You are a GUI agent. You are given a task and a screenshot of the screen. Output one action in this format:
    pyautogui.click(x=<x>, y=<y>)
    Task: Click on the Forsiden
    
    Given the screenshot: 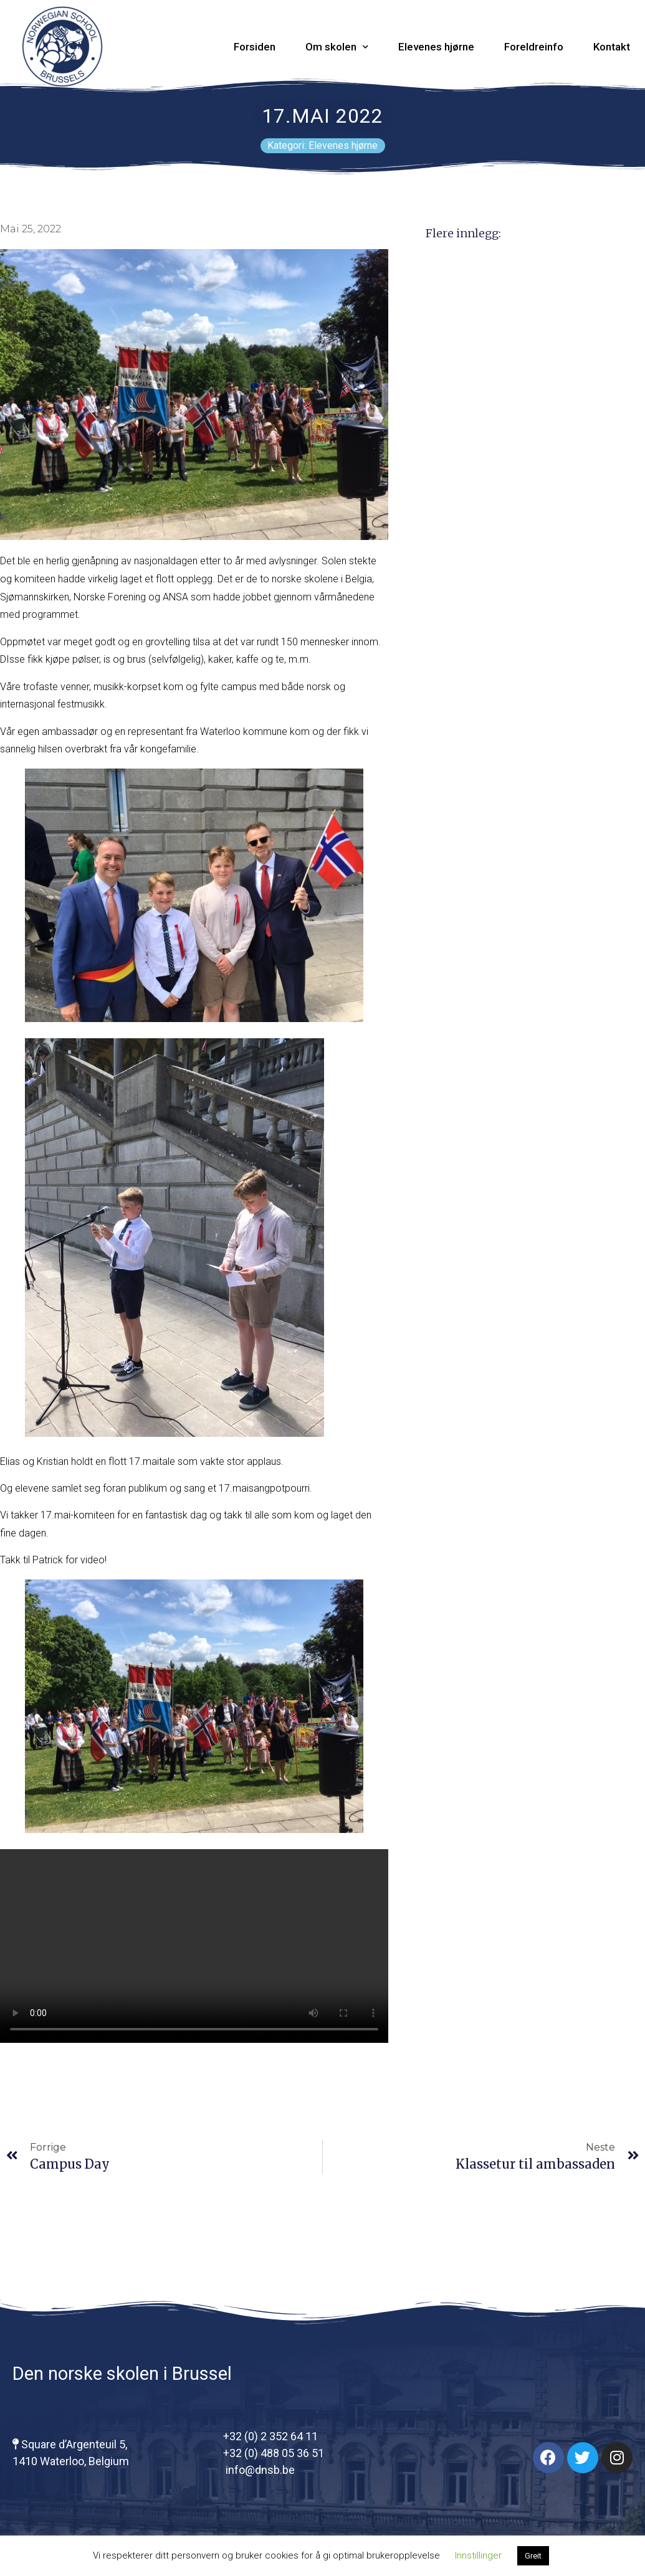 What is the action you would take?
    pyautogui.click(x=254, y=46)
    